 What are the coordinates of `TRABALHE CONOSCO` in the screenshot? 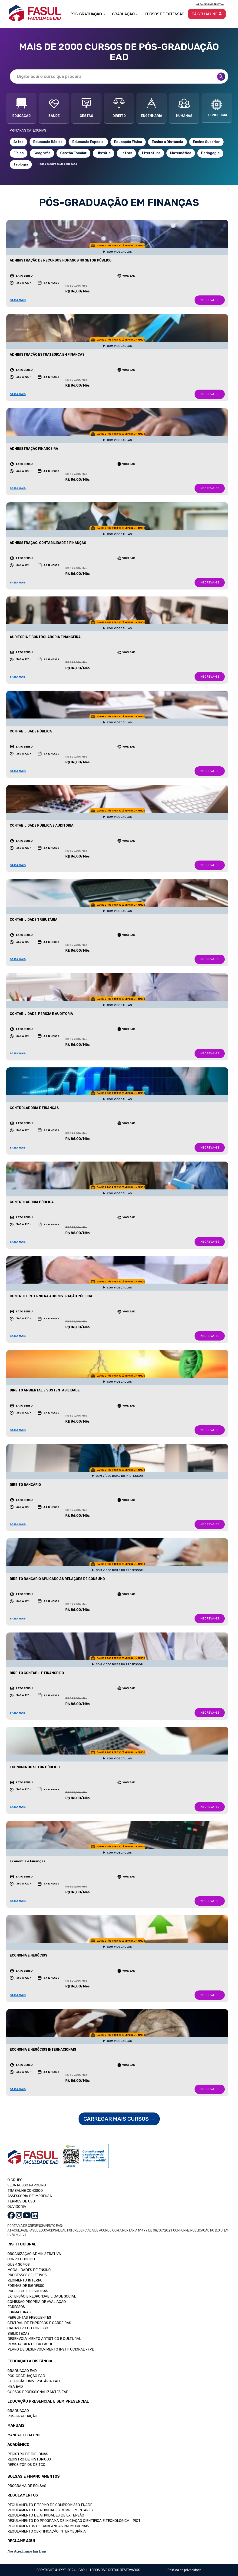 It's located at (25, 2191).